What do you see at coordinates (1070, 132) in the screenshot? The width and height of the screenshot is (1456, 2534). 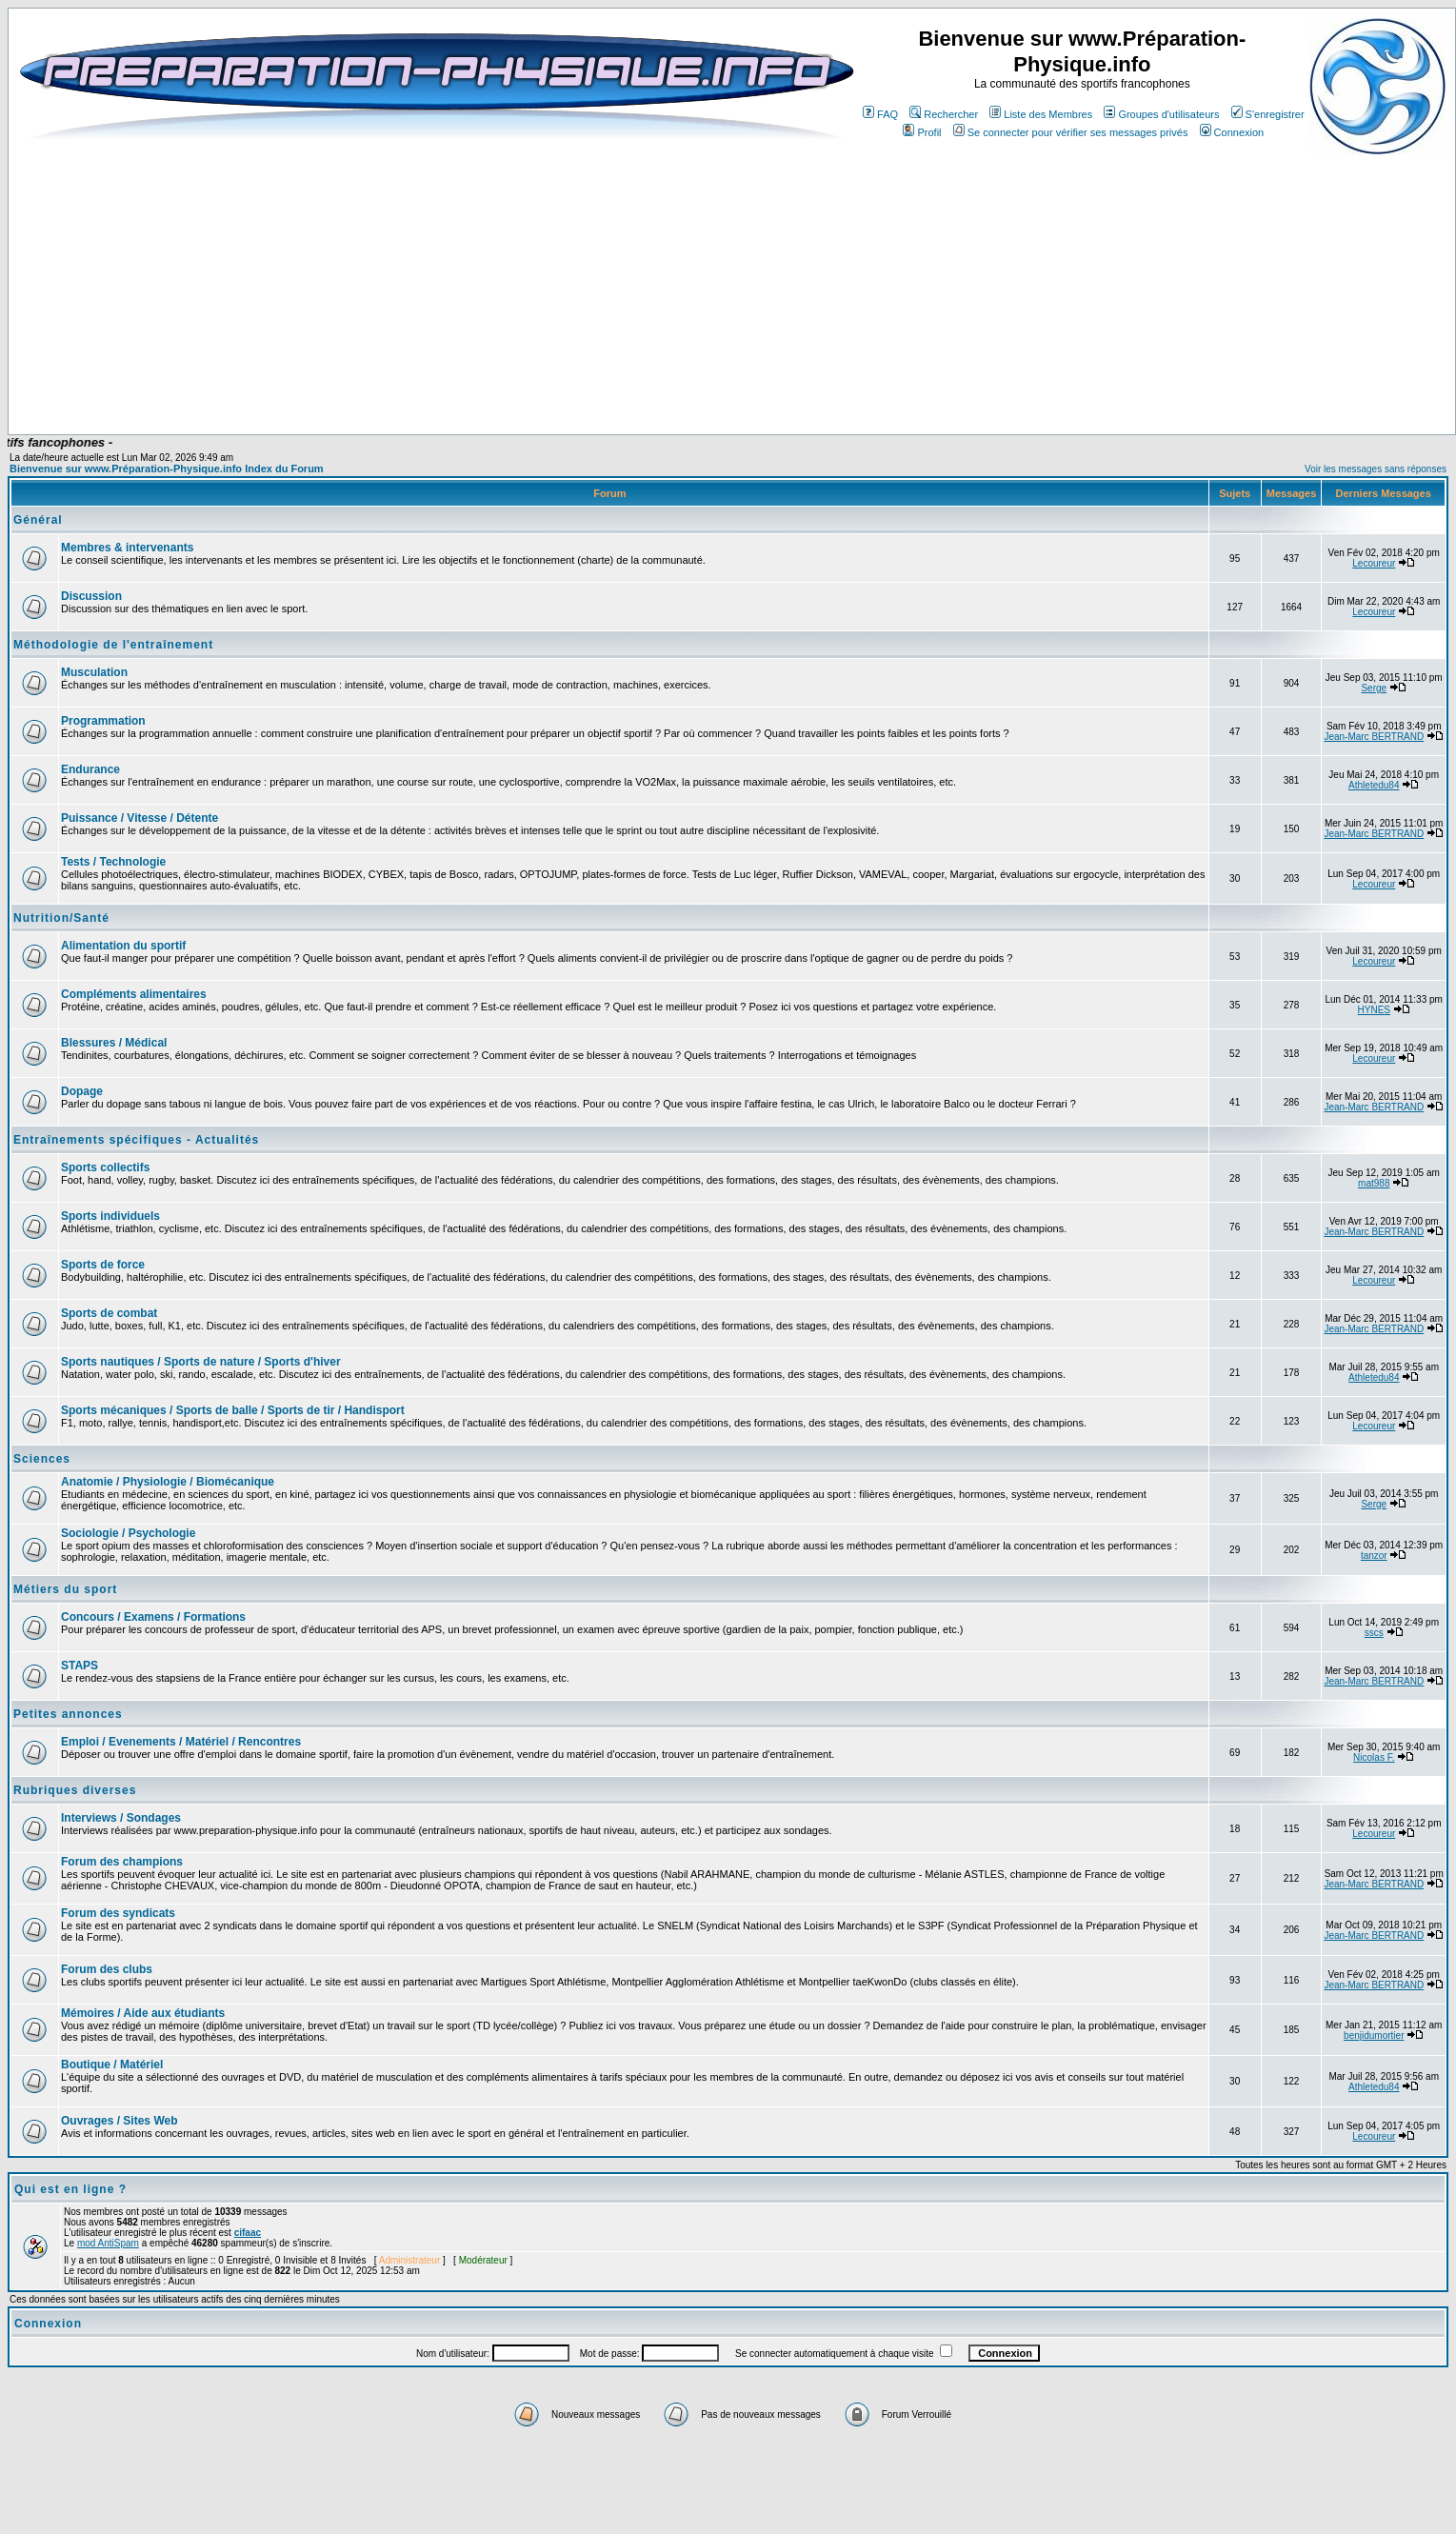 I see `Se connecter pour vérifier ses messages privés` at bounding box center [1070, 132].